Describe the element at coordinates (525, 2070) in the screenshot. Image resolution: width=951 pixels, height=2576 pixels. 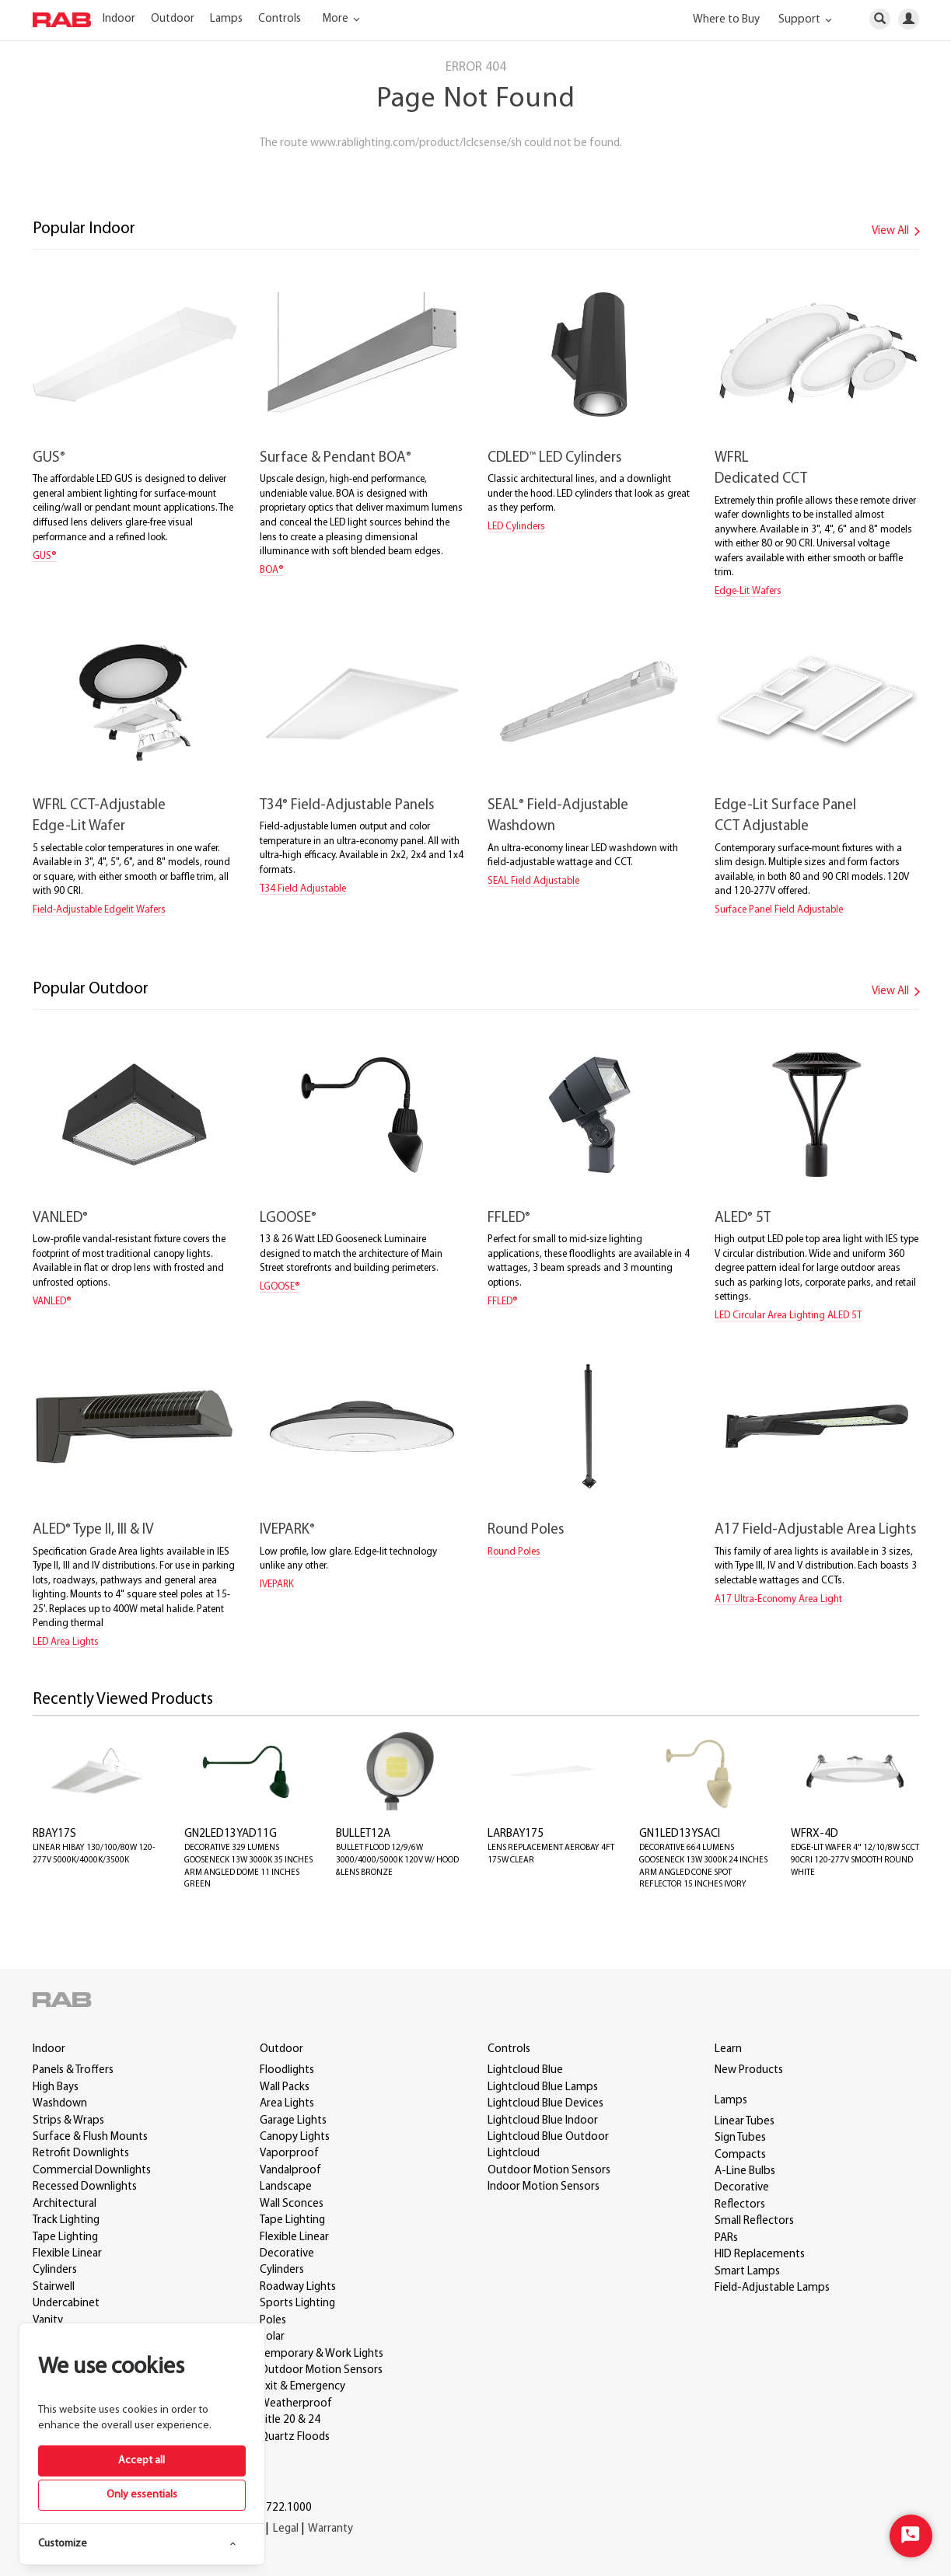
I see `Lightcloud Blue` at that location.